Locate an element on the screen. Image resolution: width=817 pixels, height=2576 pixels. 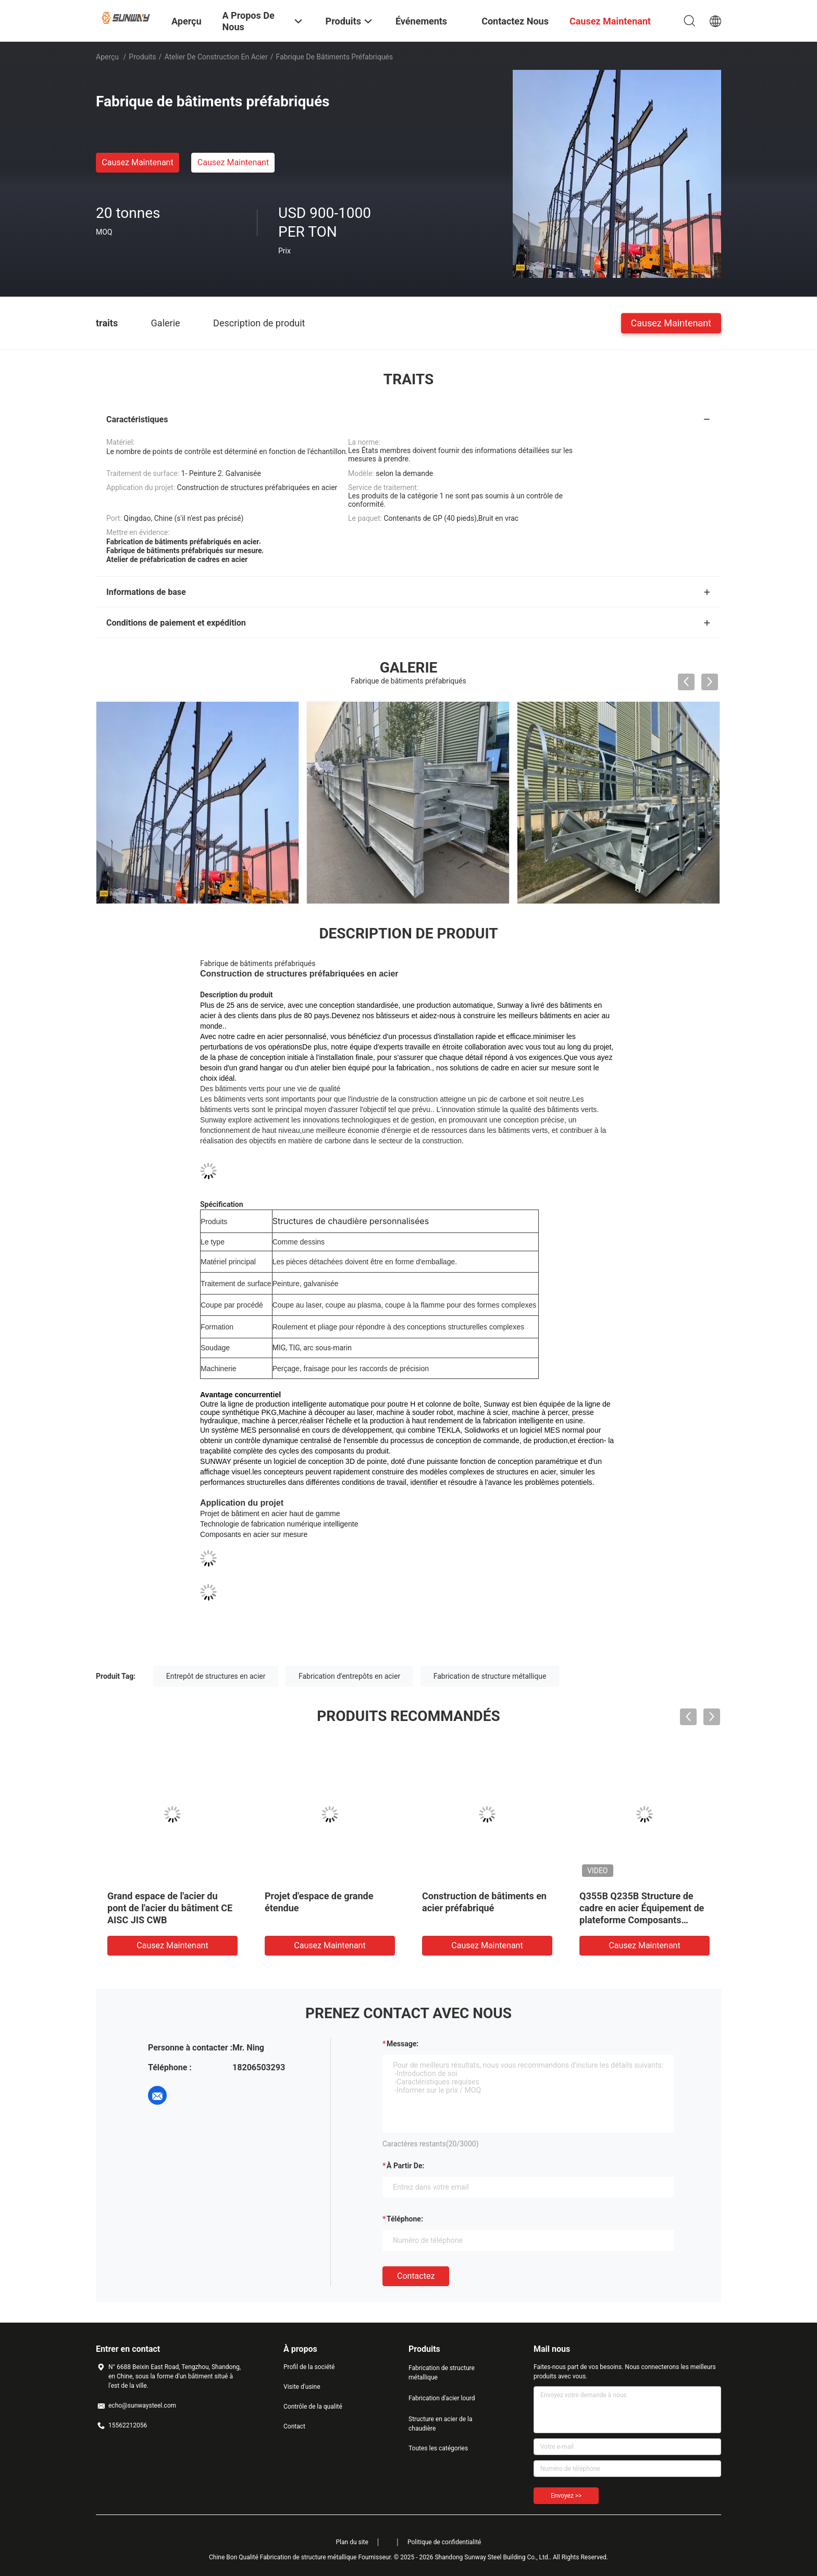
Atelier de construction en acier is located at coordinates (215, 57).